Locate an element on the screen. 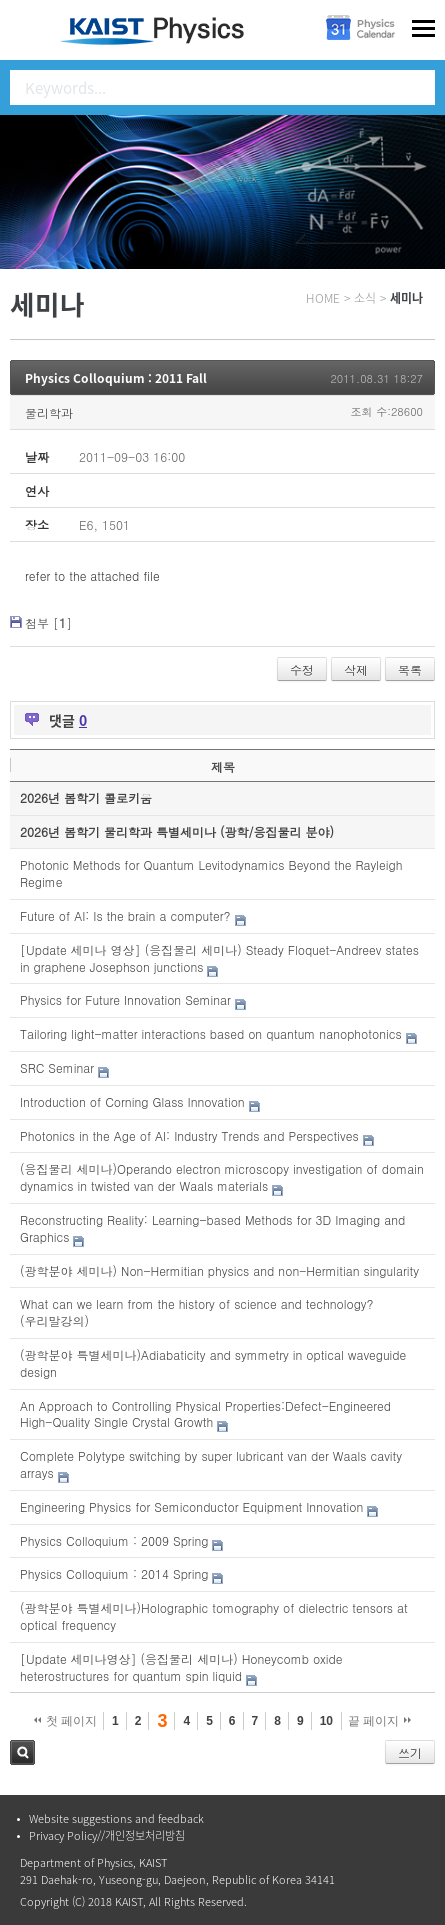 This screenshot has height=1925, width=445. Introduction of Corning Glass Innovation is located at coordinates (132, 1101).